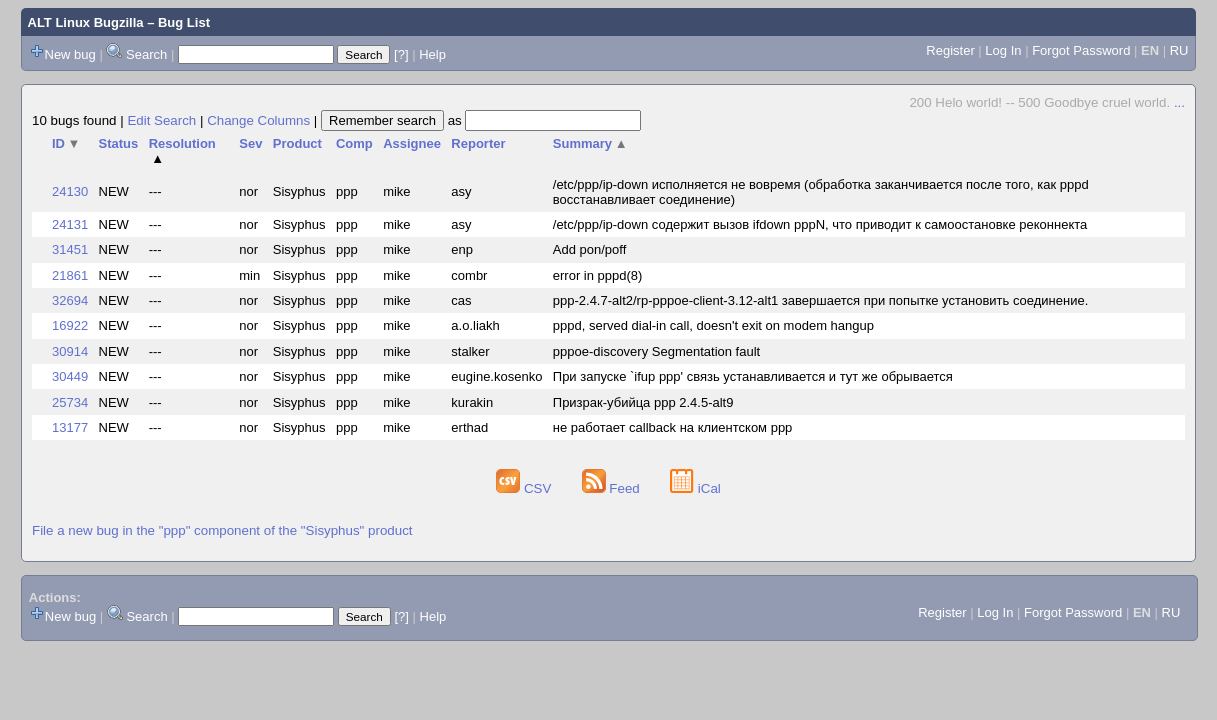 Image resolution: width=1217 pixels, height=720 pixels. Describe the element at coordinates (161, 120) in the screenshot. I see `Edit Search` at that location.